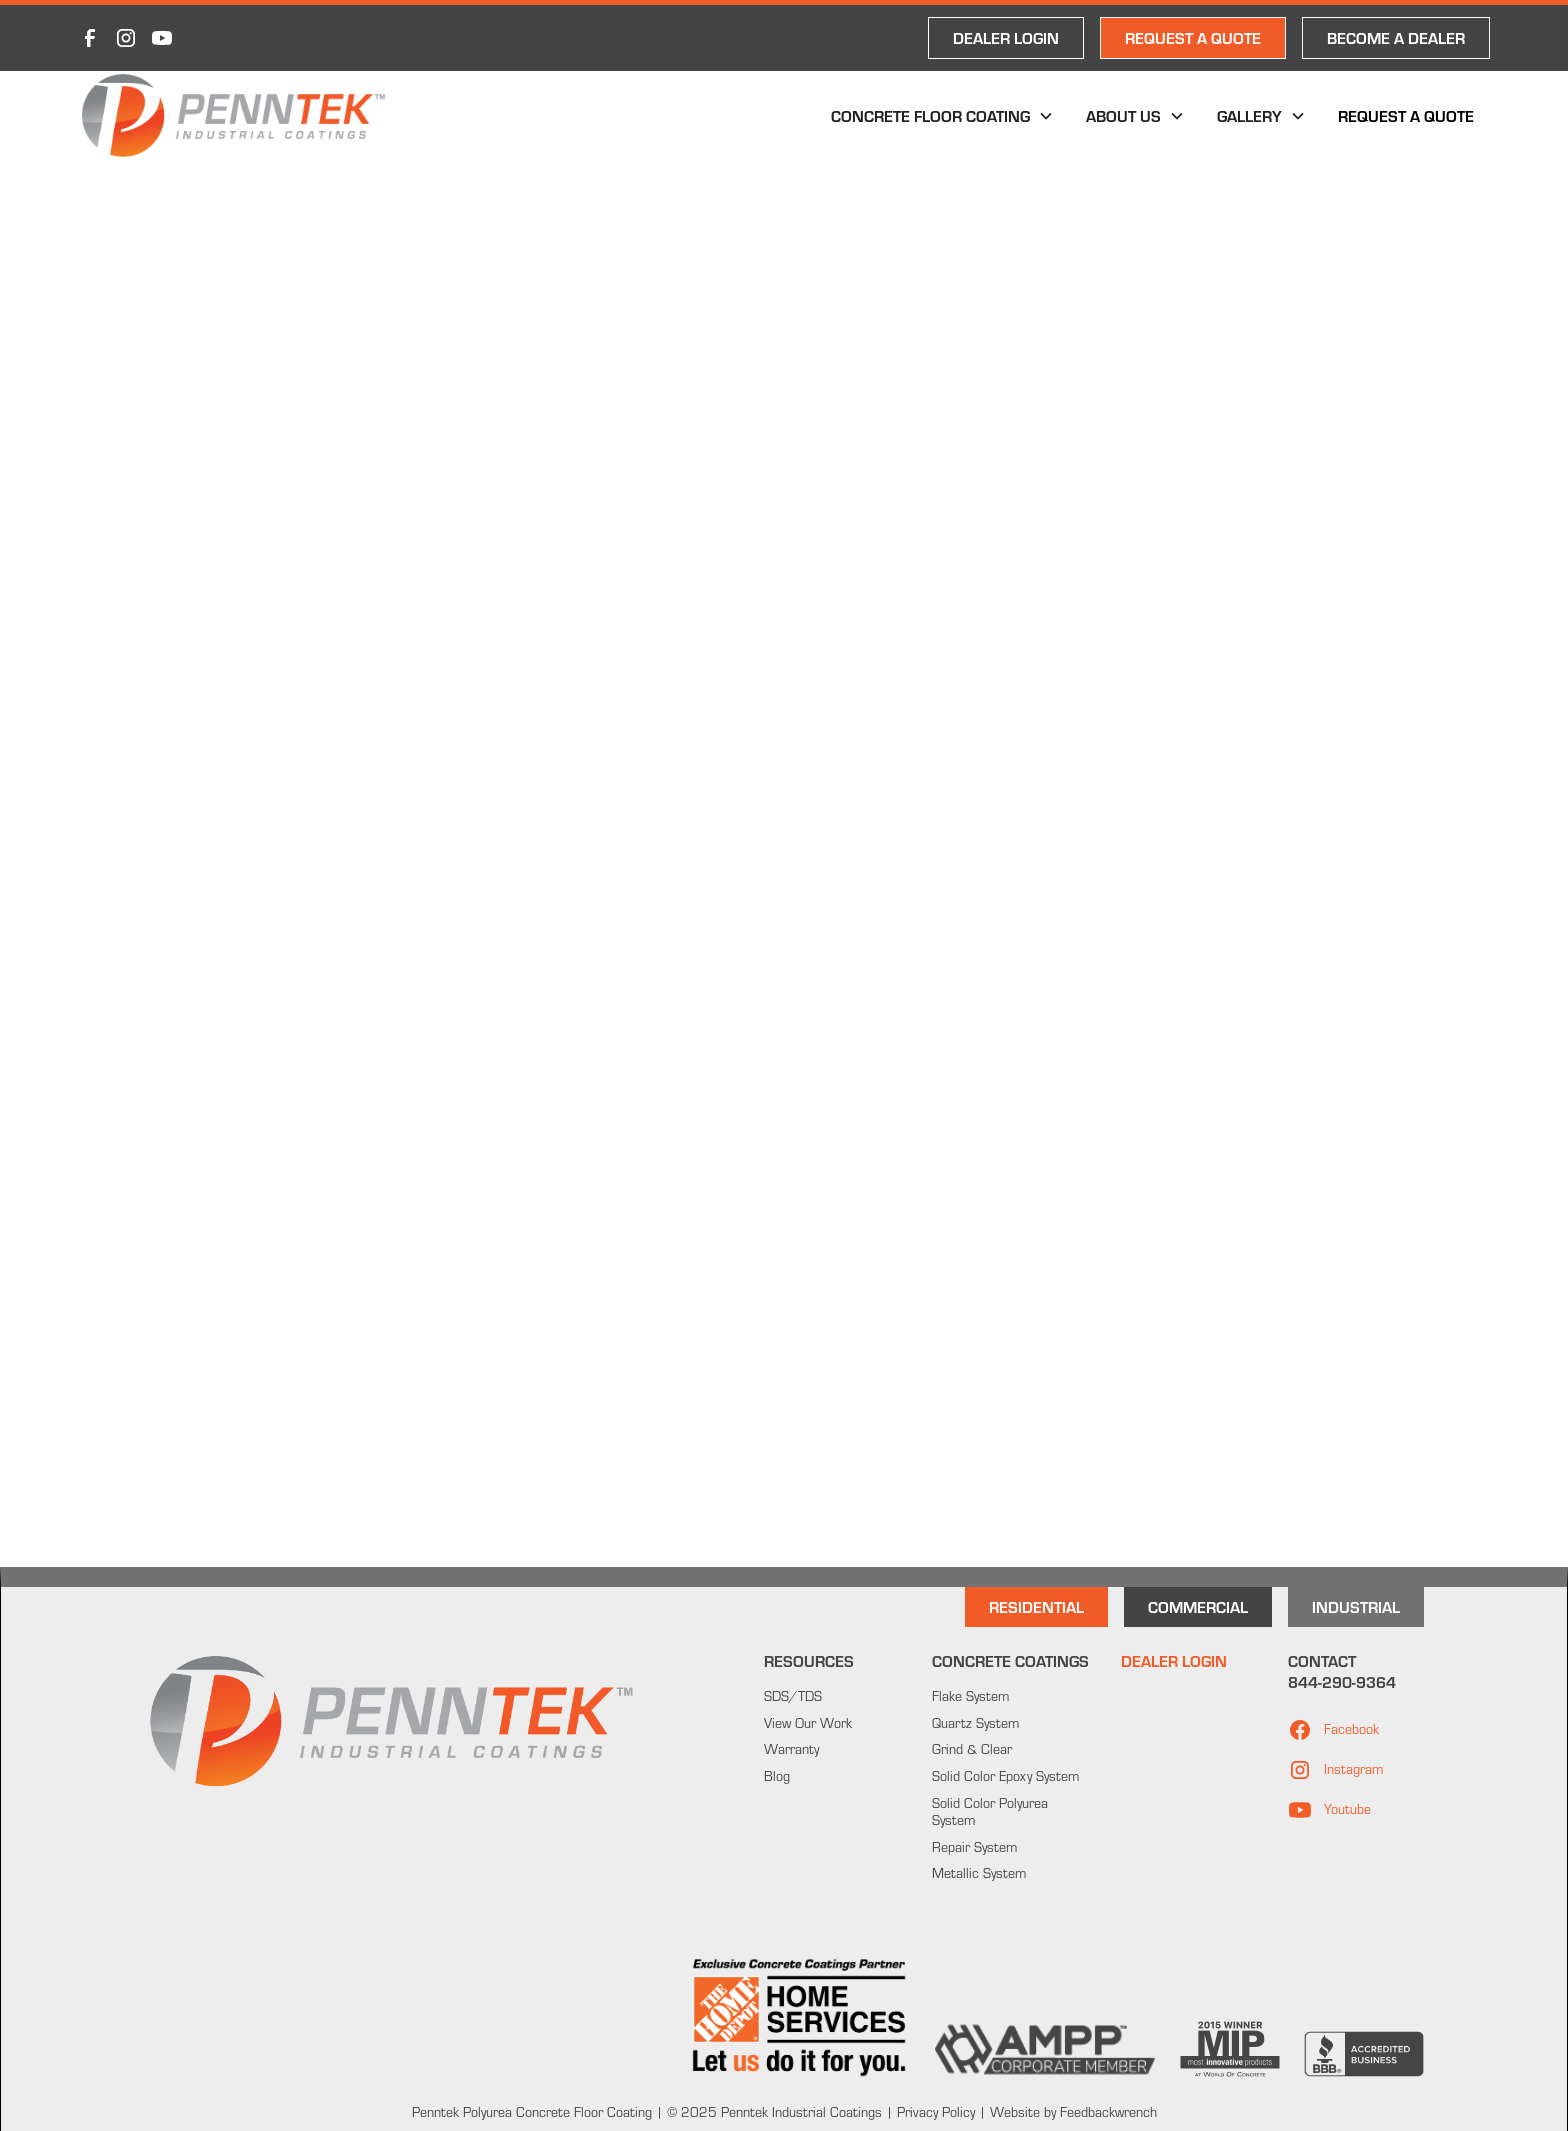 The height and width of the screenshot is (2131, 1568). Describe the element at coordinates (808, 1723) in the screenshot. I see `View Our Work` at that location.